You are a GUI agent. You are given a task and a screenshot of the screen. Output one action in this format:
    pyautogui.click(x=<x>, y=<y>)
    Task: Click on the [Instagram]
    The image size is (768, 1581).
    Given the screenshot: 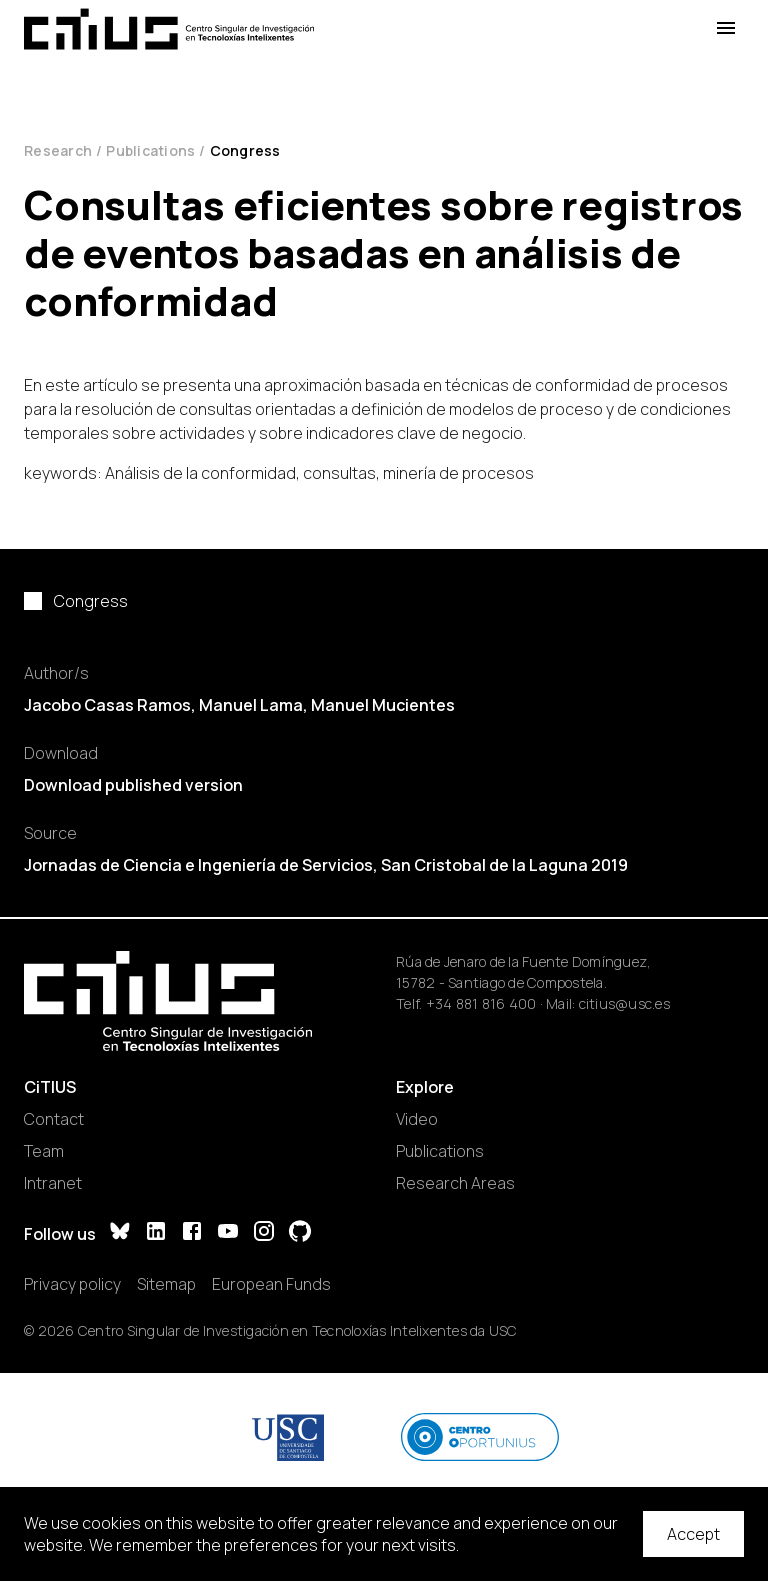 What is the action you would take?
    pyautogui.click(x=264, y=1233)
    